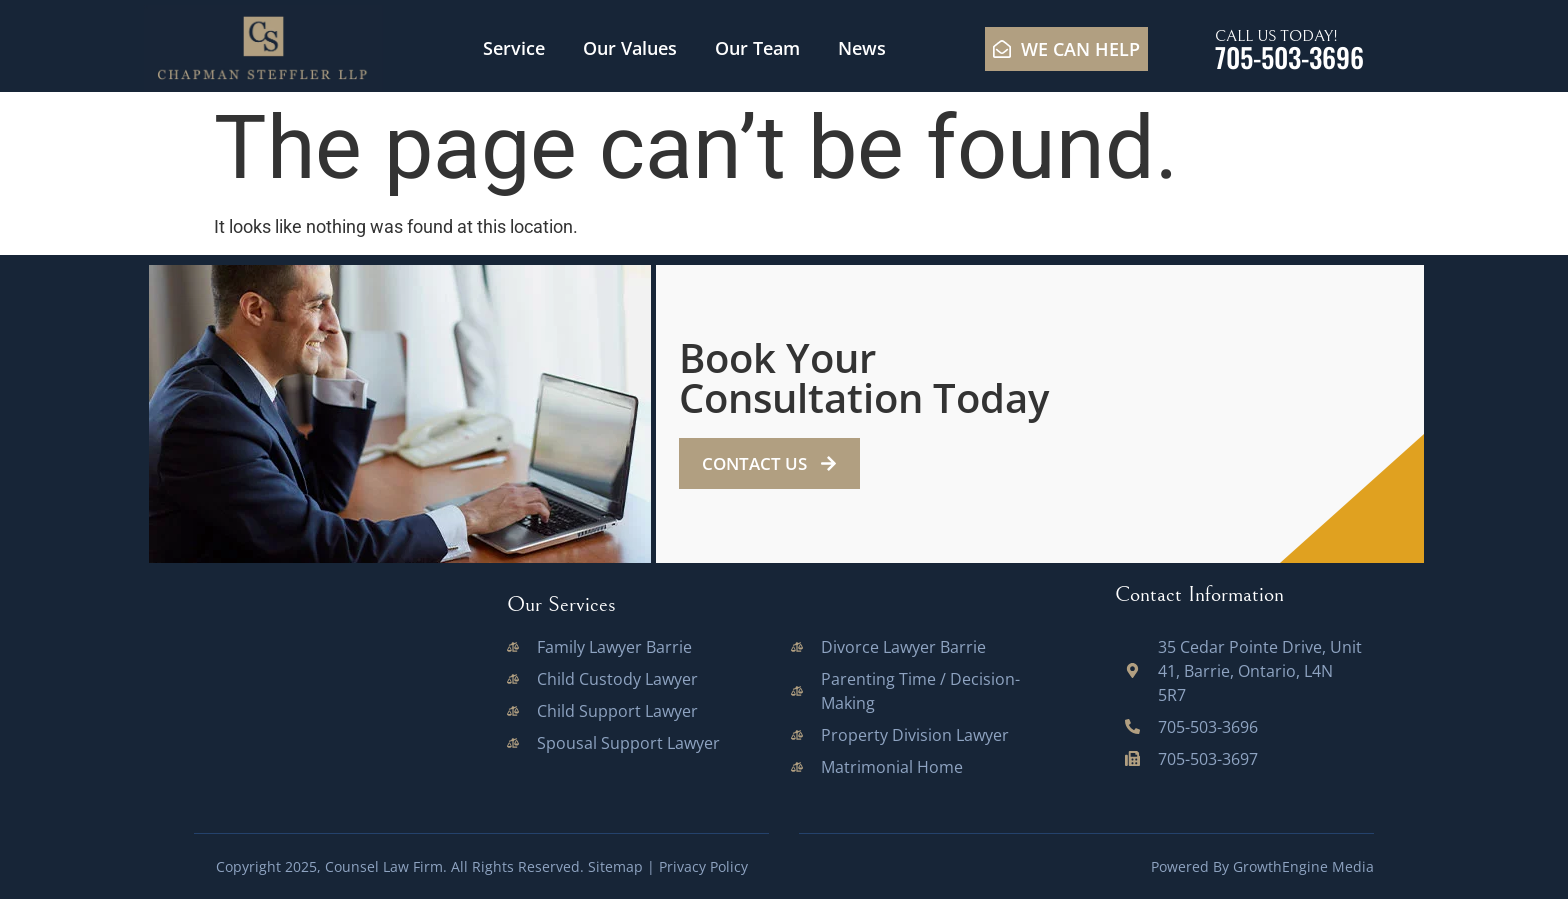 Image resolution: width=1568 pixels, height=899 pixels. What do you see at coordinates (630, 48) in the screenshot?
I see `Our Values` at bounding box center [630, 48].